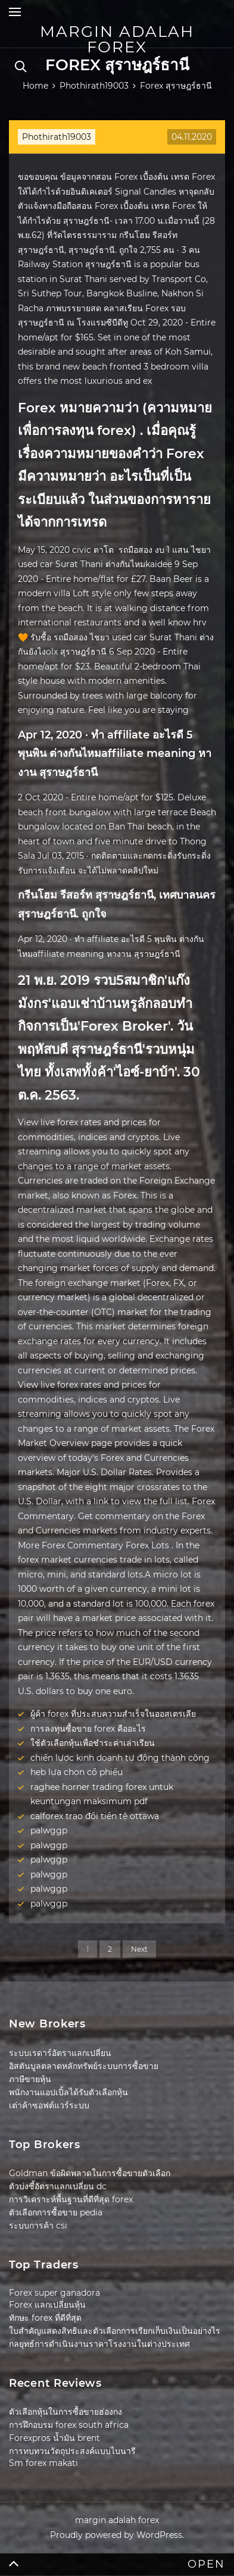 Image resolution: width=234 pixels, height=2576 pixels. I want to click on การทบทวนวัตถุประสงค์แบบไบนารี, so click(72, 2451).